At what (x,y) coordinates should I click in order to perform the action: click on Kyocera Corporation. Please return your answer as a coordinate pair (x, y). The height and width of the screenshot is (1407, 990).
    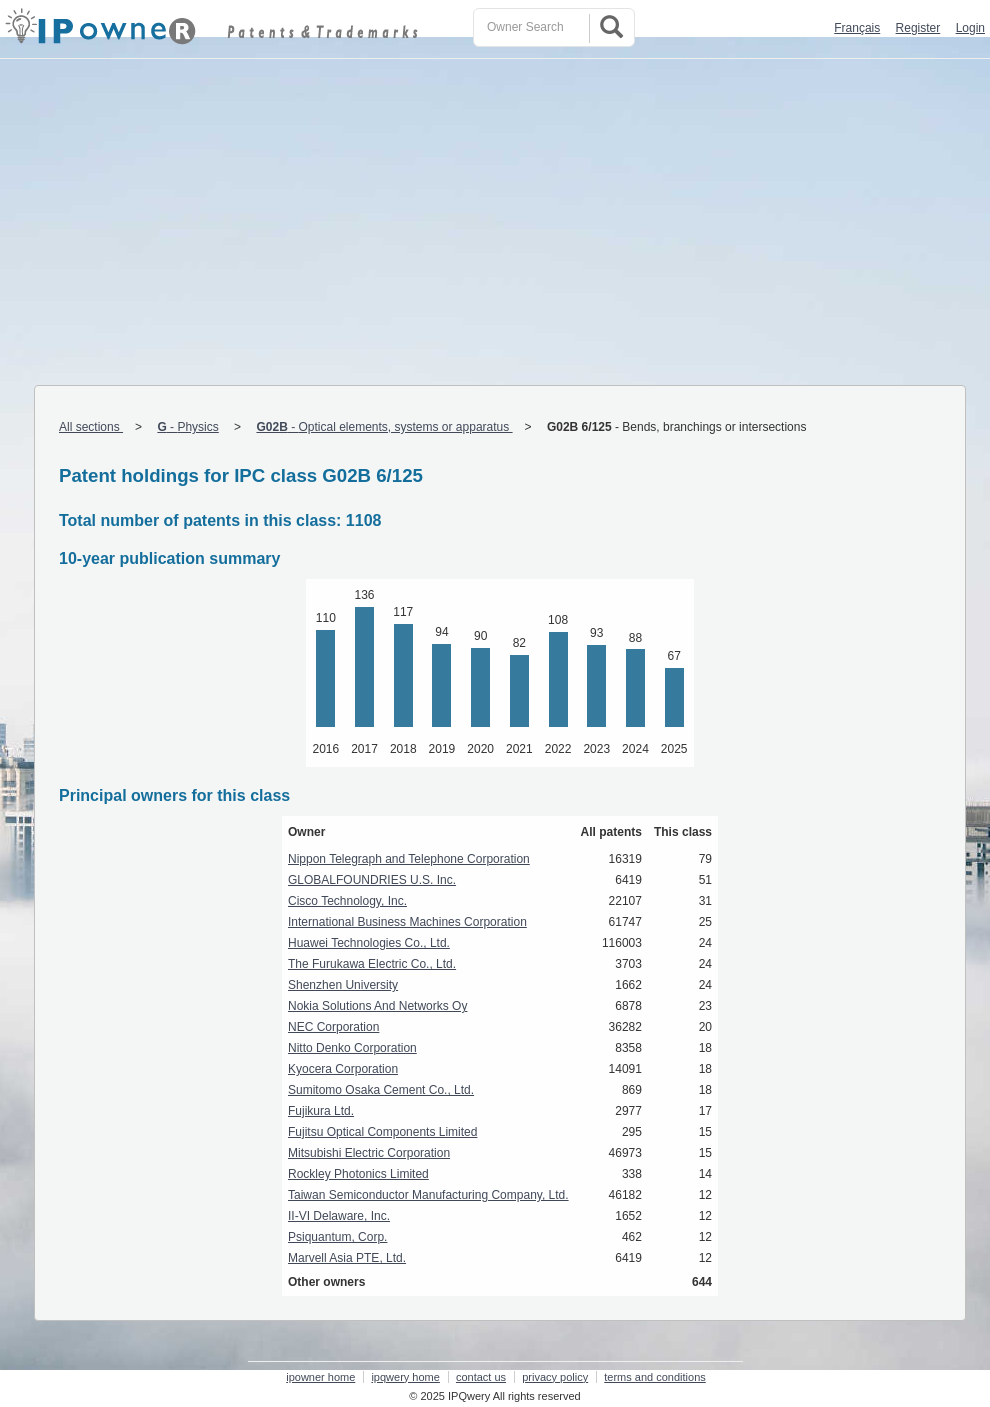
    Looking at the image, I should click on (343, 1069).